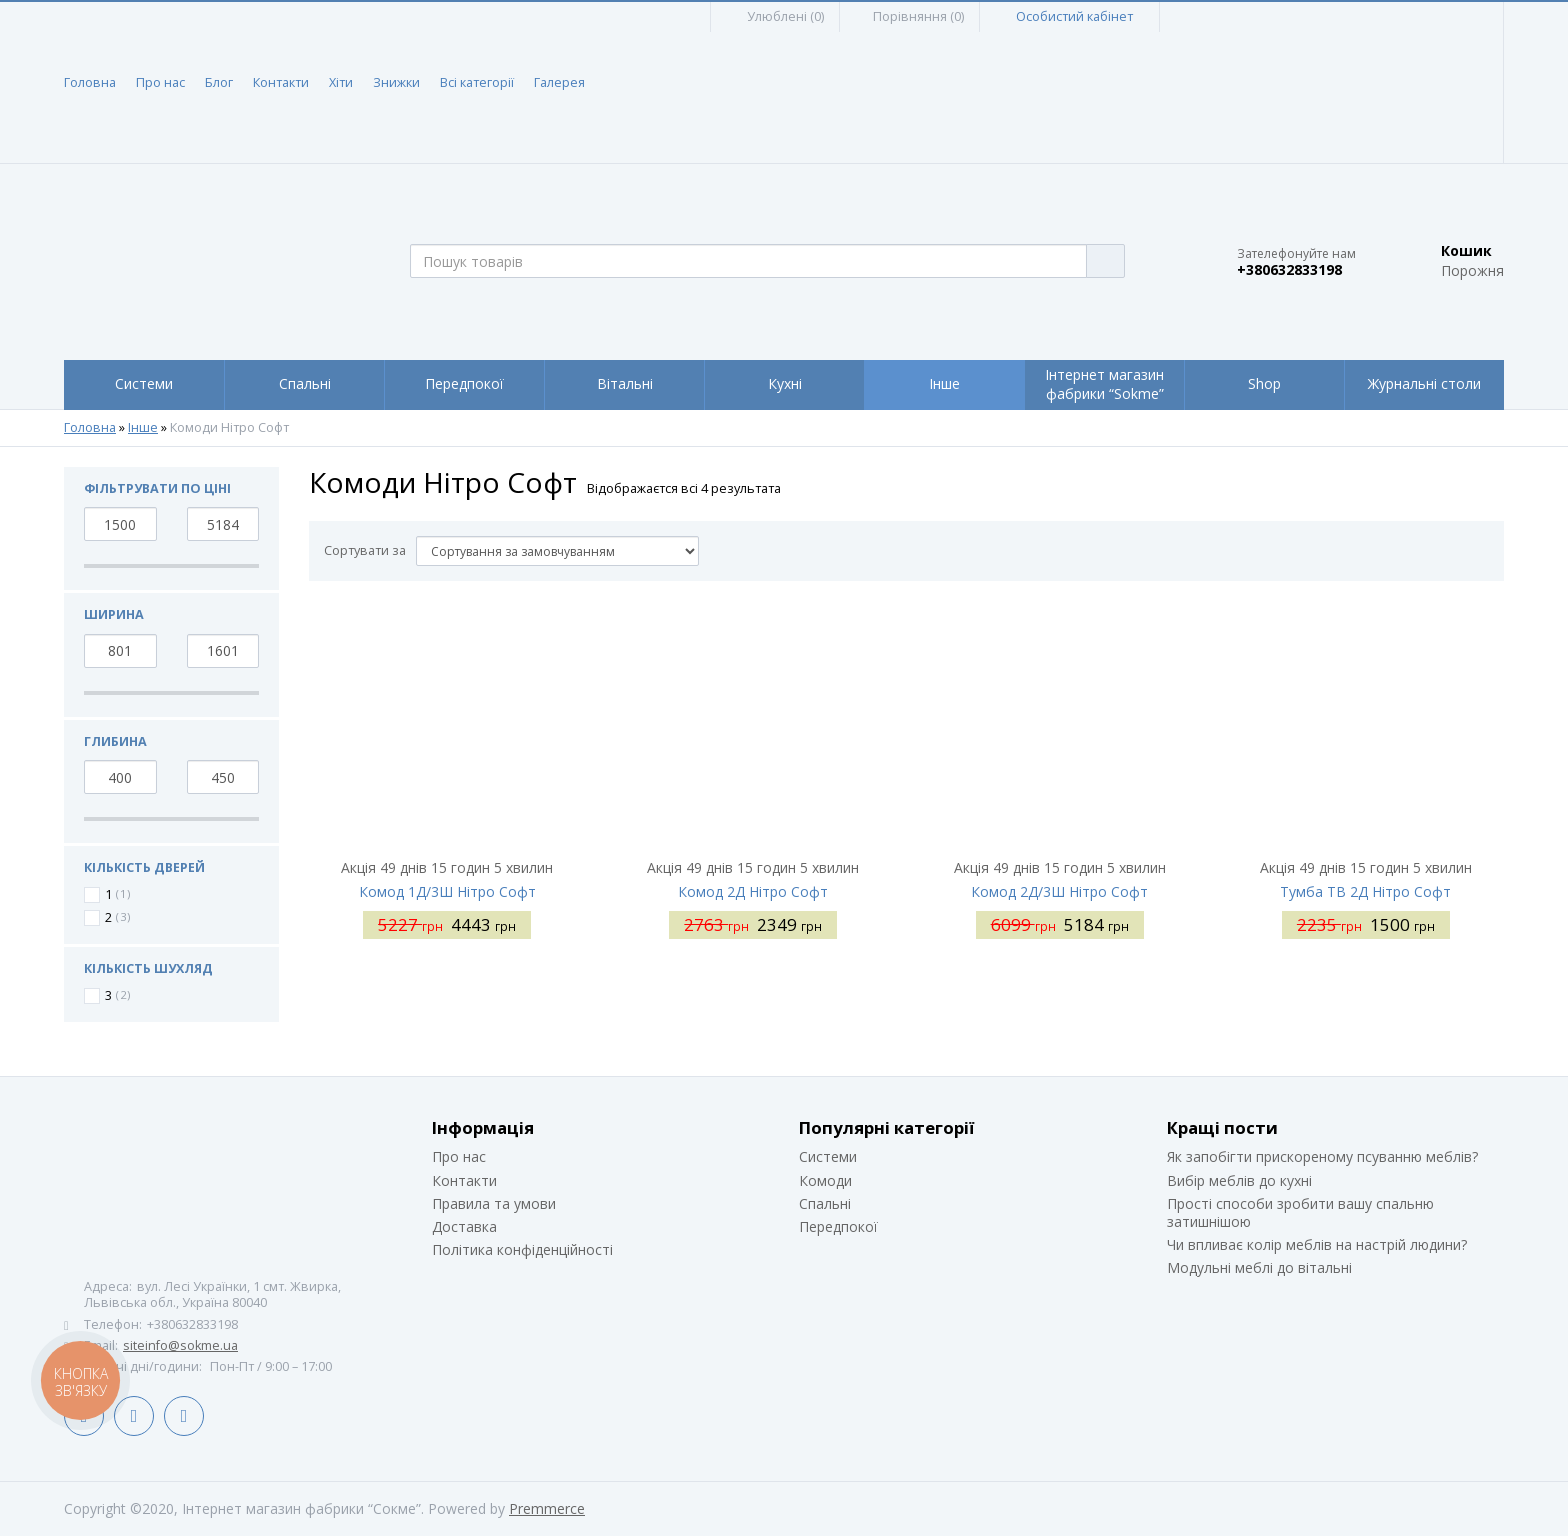 The image size is (1568, 1536). I want to click on Доставка, so click(464, 1226).